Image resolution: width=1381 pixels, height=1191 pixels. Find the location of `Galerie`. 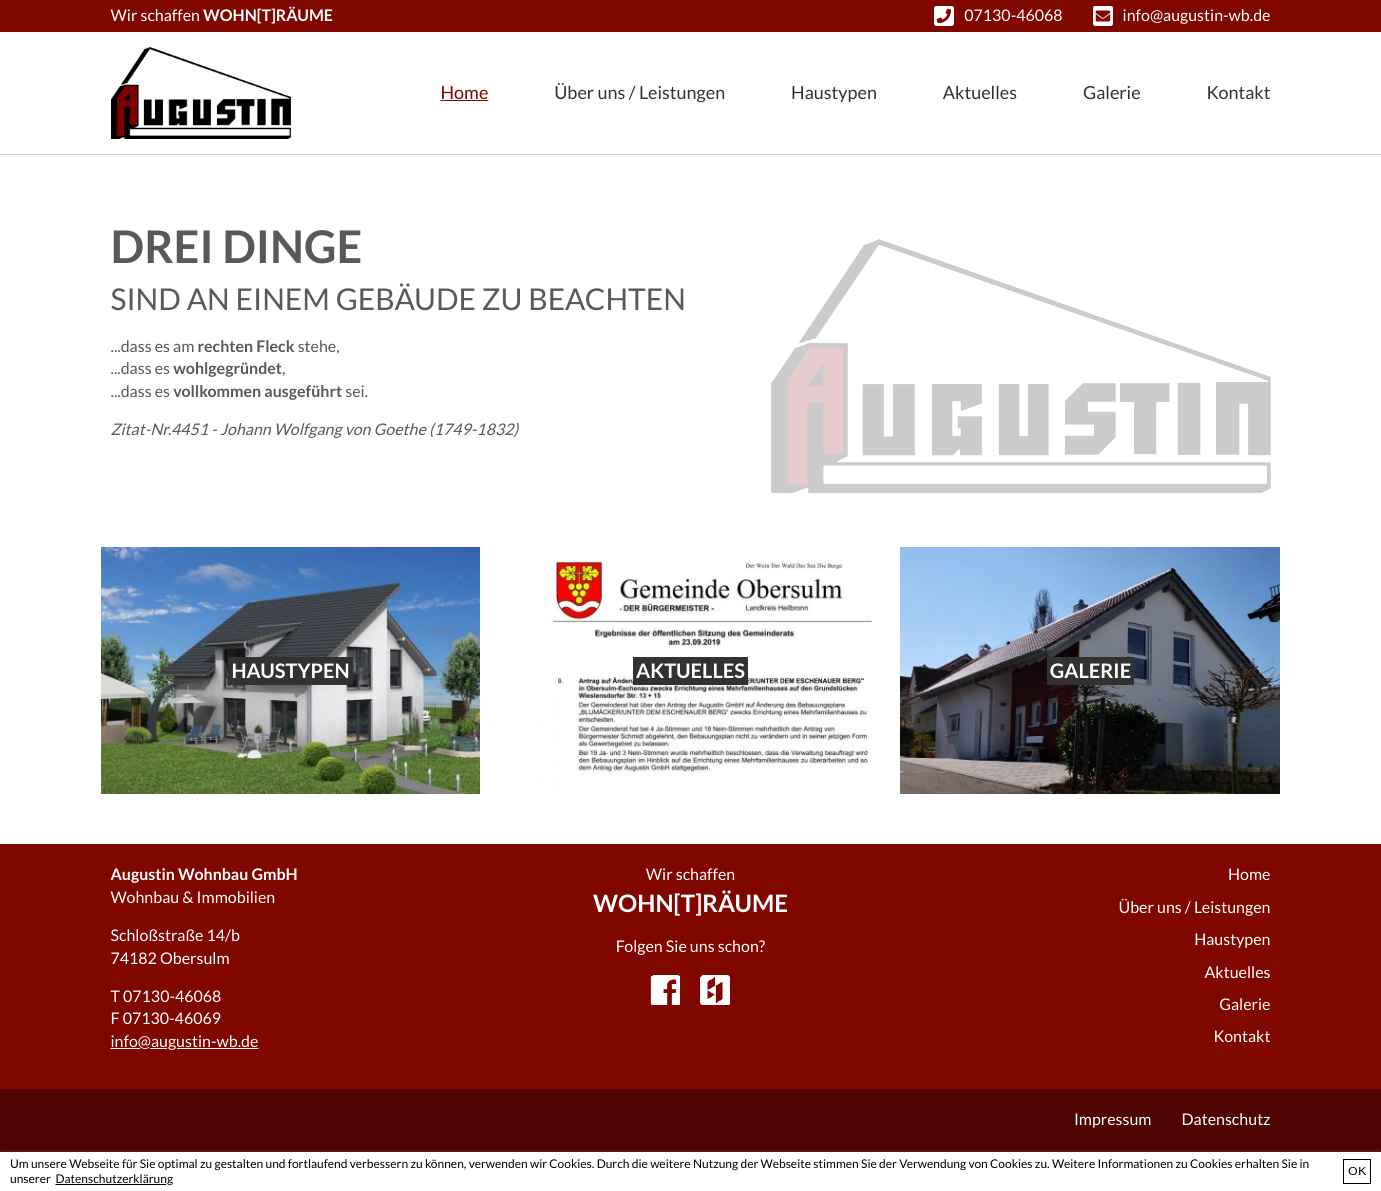

Galerie is located at coordinates (1112, 92).